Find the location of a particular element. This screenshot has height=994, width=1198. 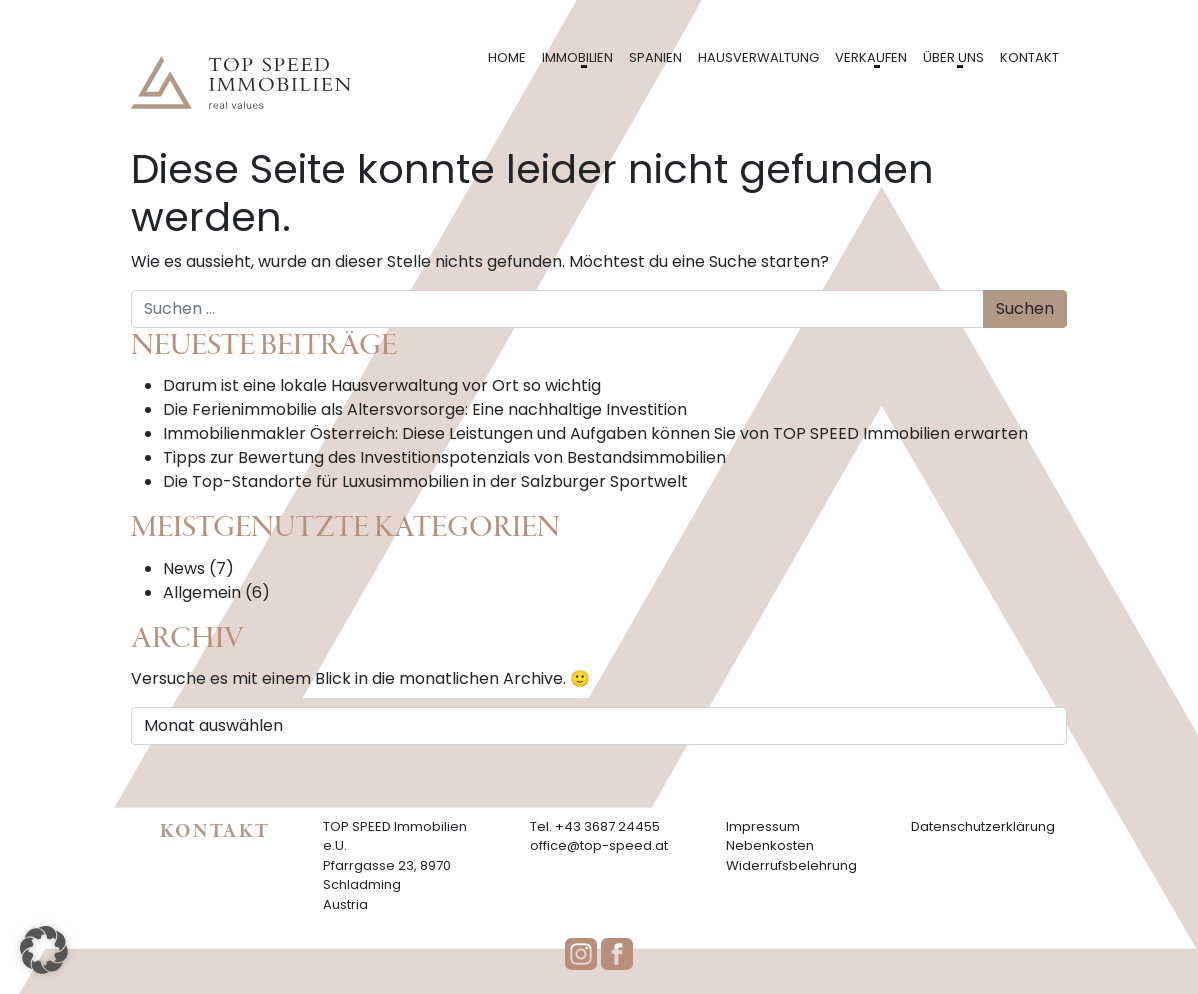

Darum ist eine lokale Hausverwaltung vor Ort so wichtig is located at coordinates (382, 385).